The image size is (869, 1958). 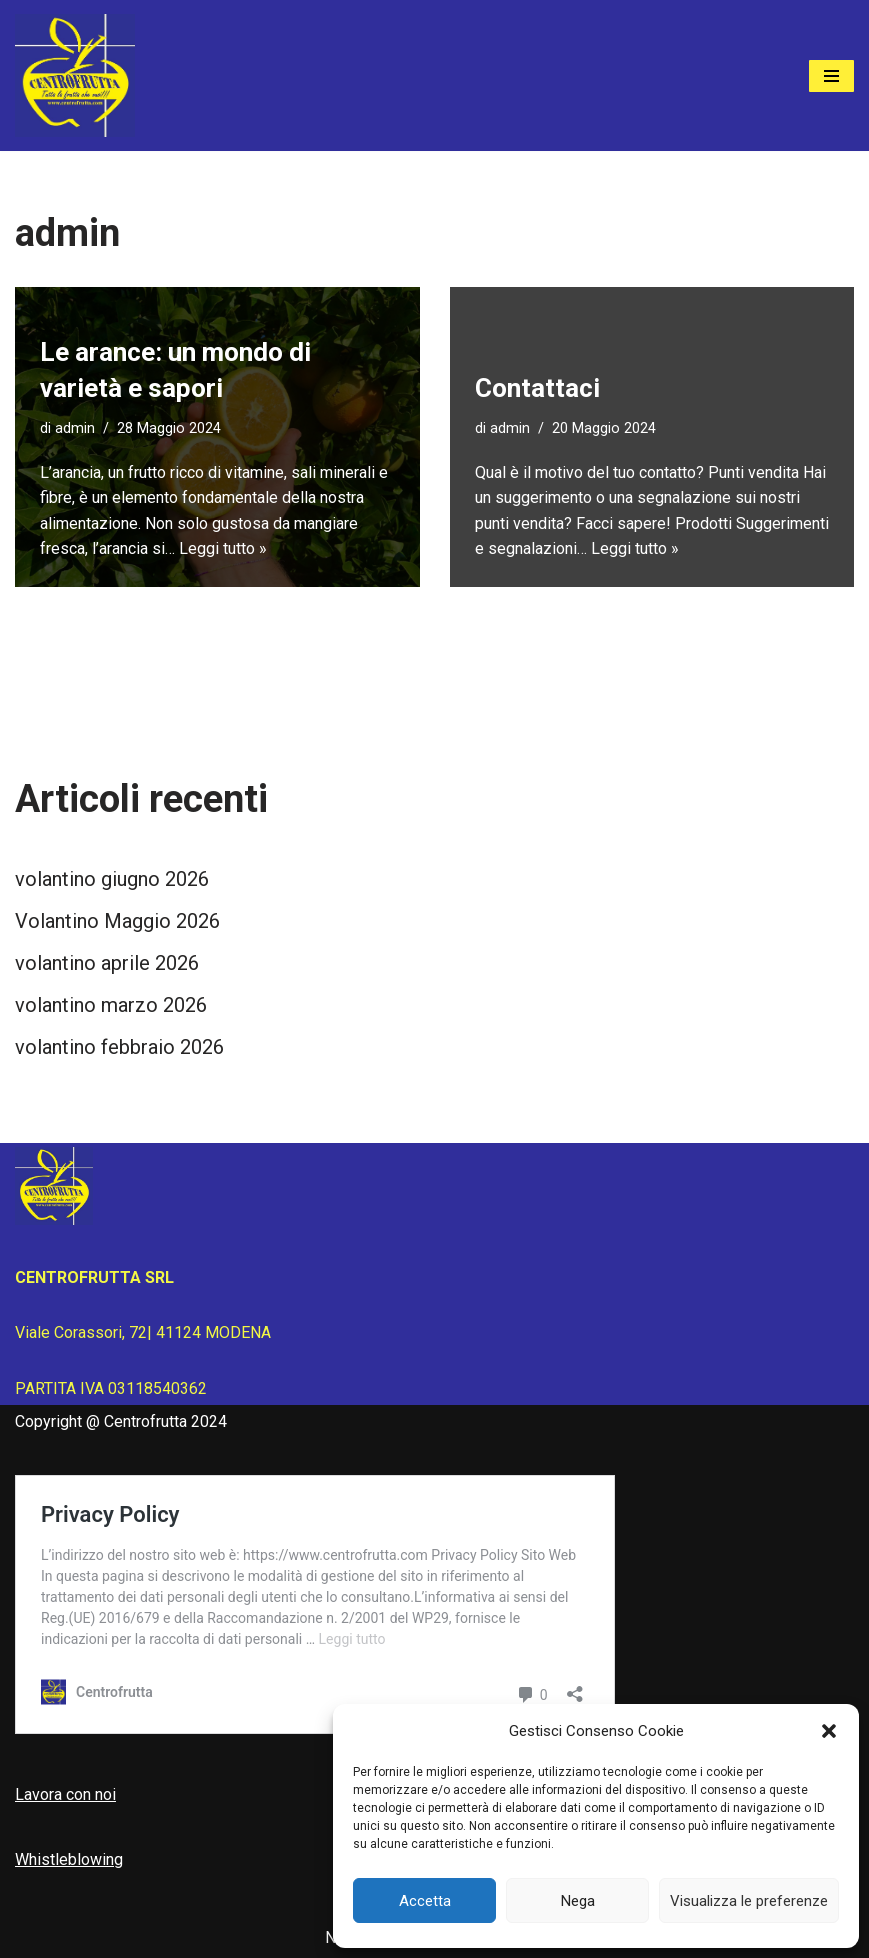 What do you see at coordinates (425, 1901) in the screenshot?
I see `Accetta` at bounding box center [425, 1901].